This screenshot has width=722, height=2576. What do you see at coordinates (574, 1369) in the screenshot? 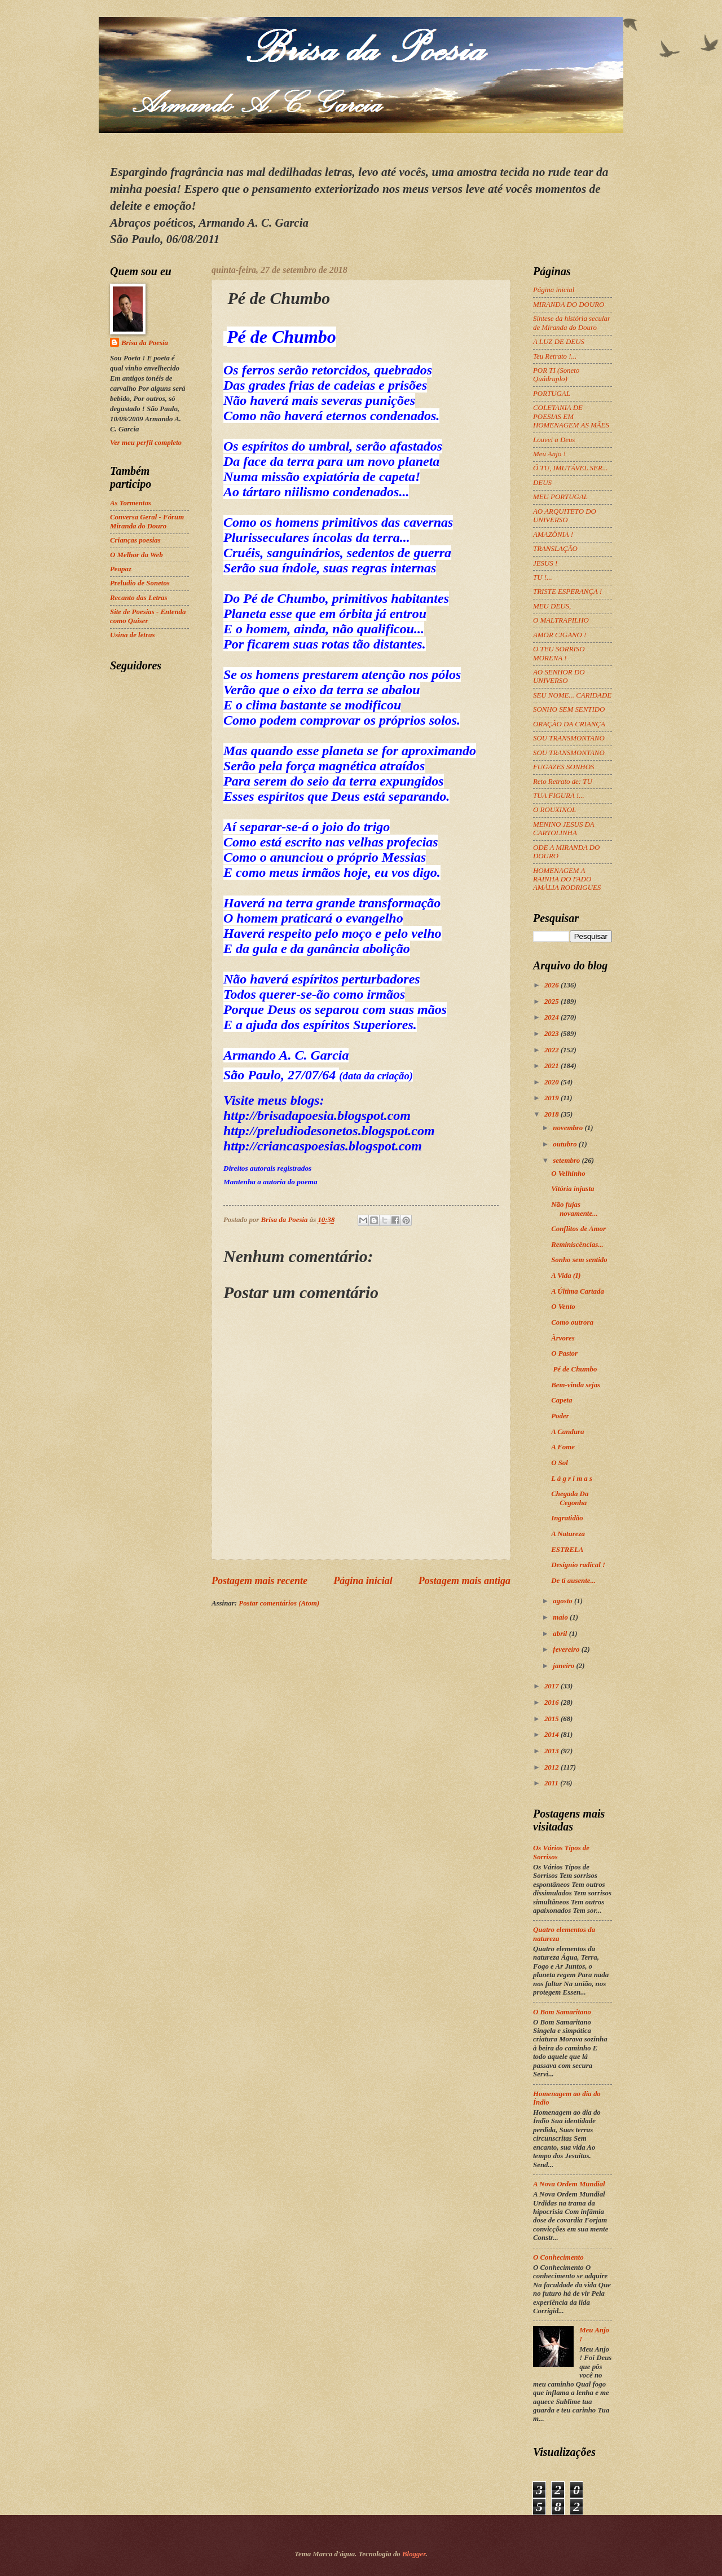
I see `Pé de Chumbo` at bounding box center [574, 1369].